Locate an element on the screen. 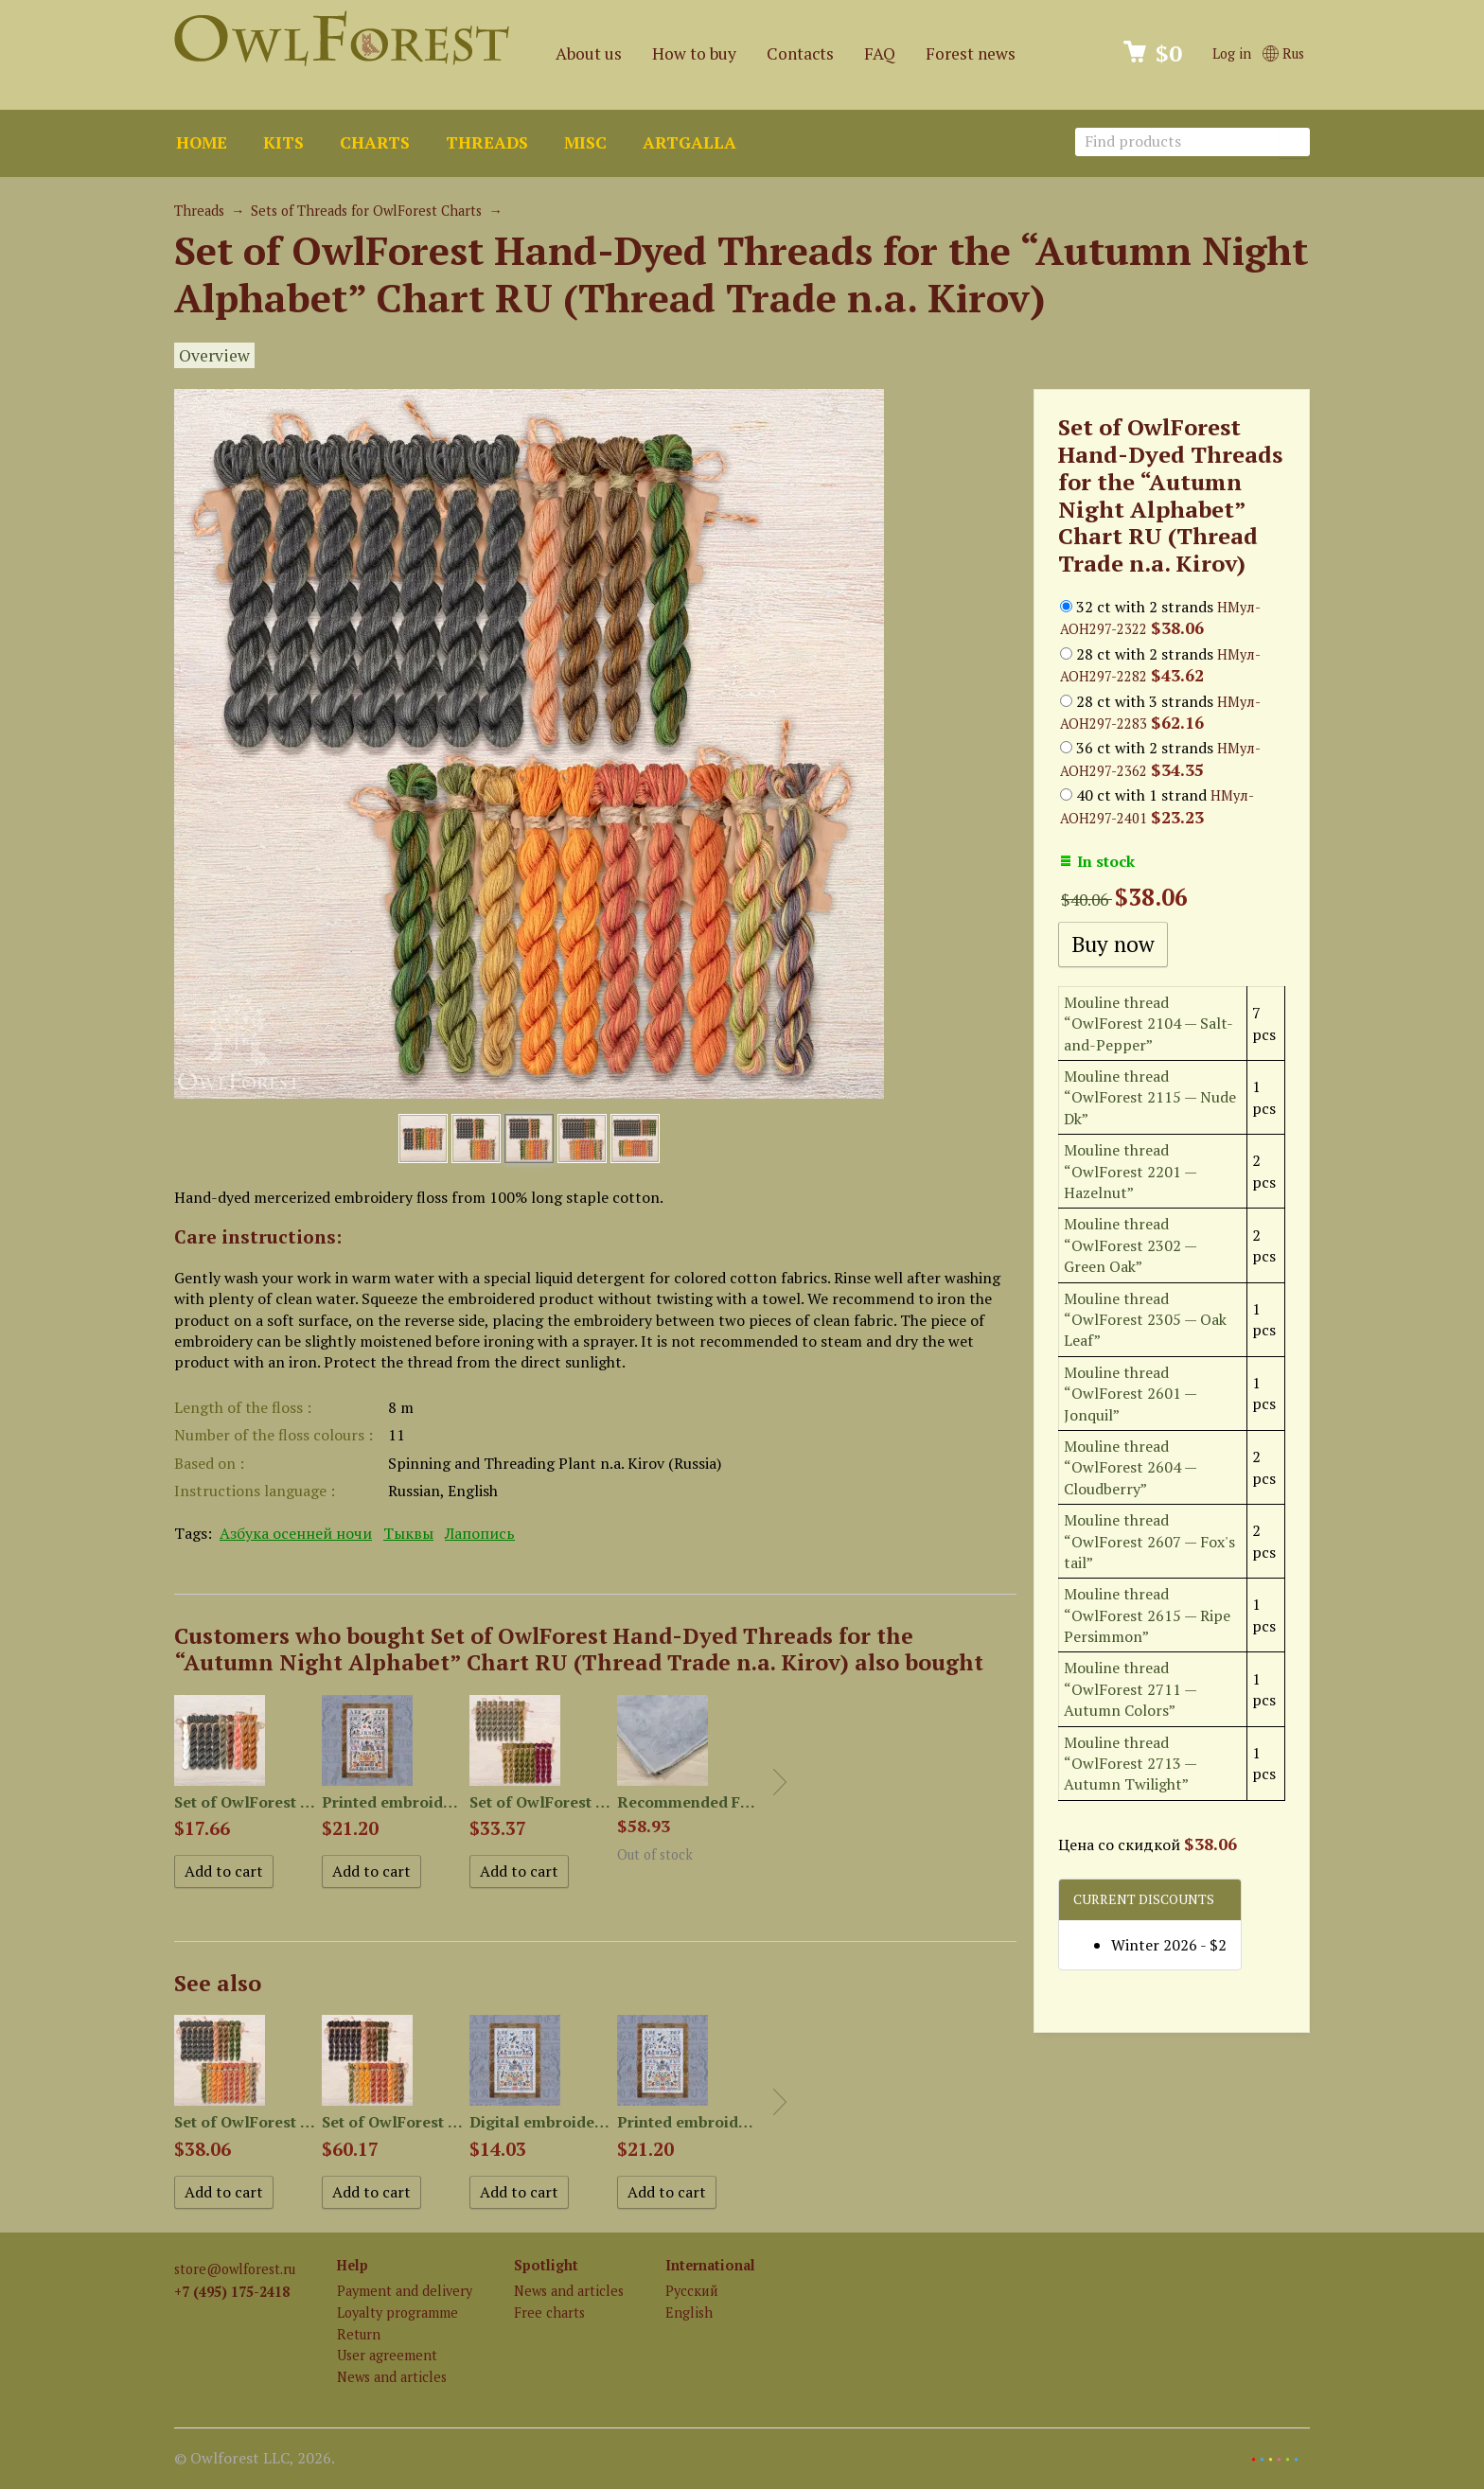 The height and width of the screenshot is (2489, 1484). User agreement is located at coordinates (387, 2355).